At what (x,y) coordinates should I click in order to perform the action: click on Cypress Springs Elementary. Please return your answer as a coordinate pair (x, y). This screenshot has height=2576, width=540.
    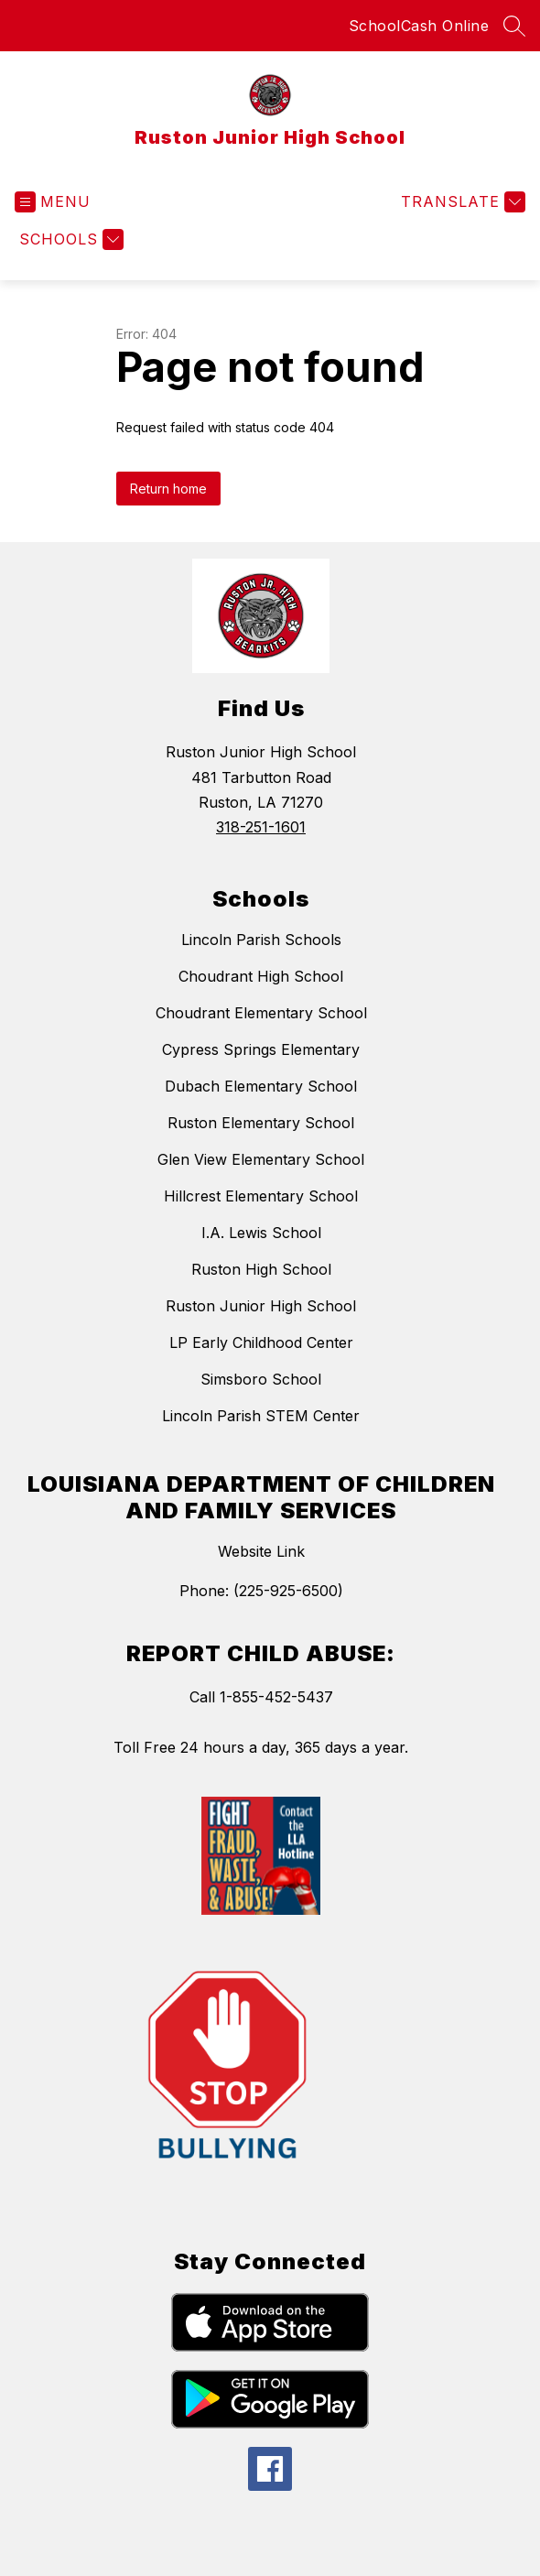
    Looking at the image, I should click on (261, 1049).